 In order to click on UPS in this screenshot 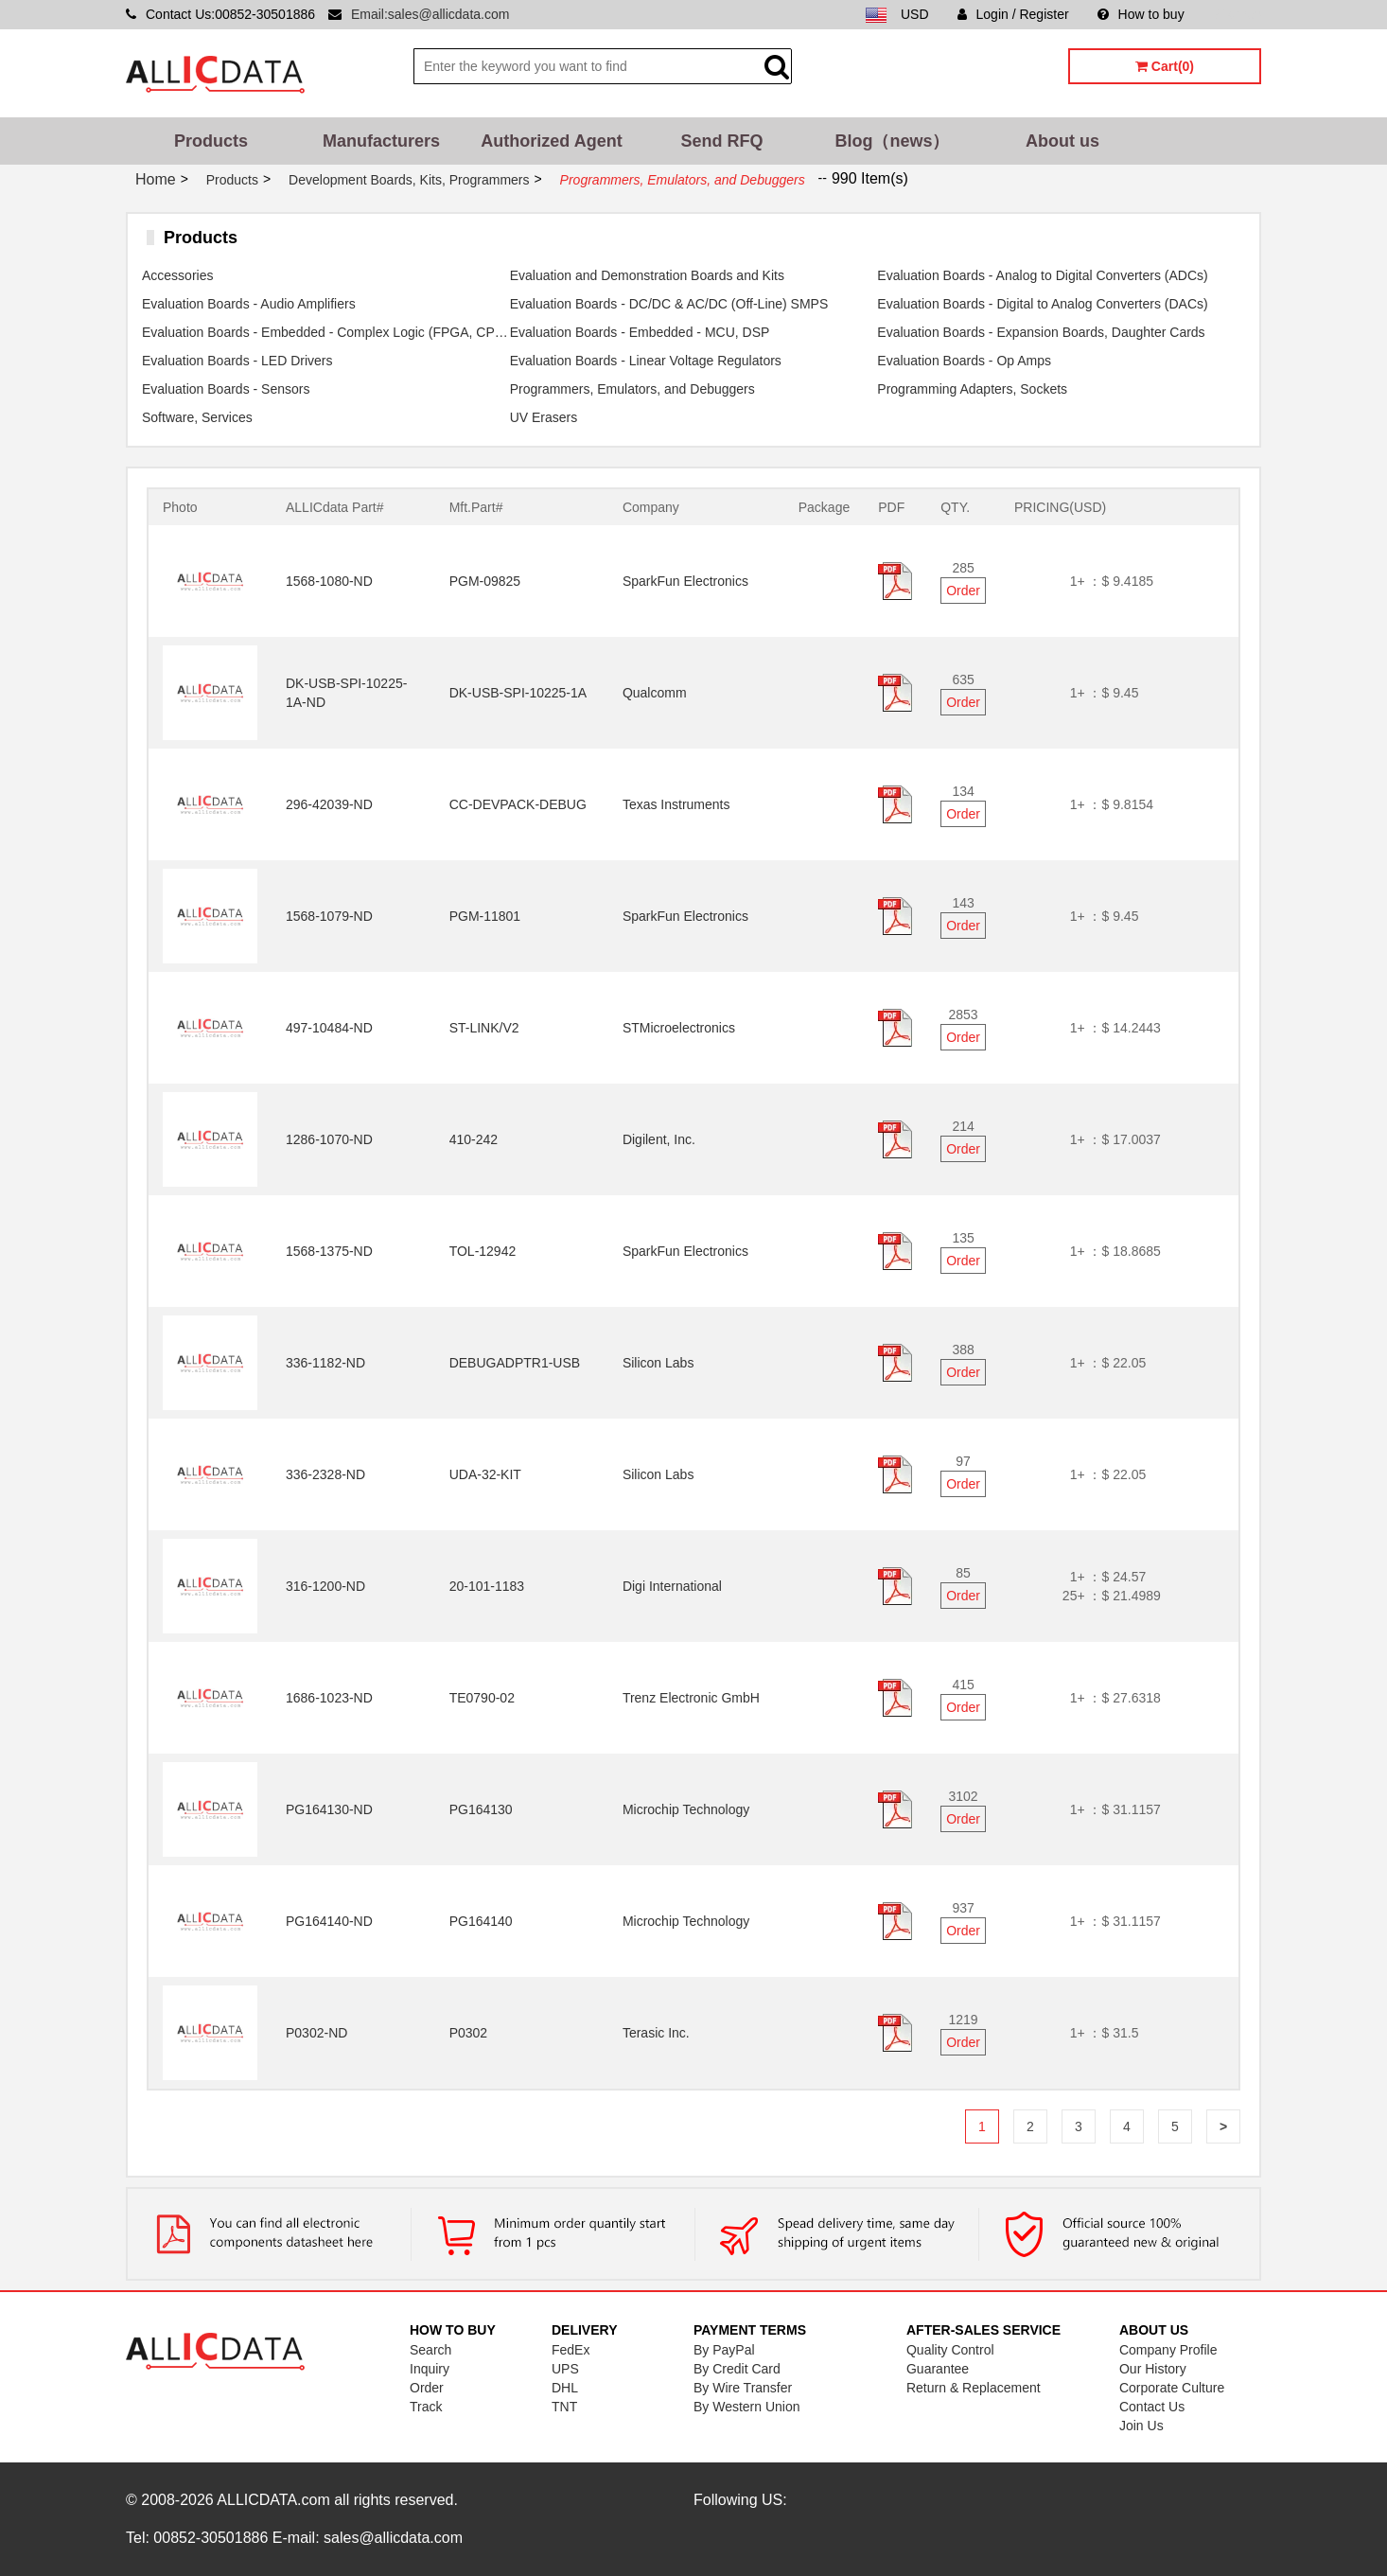, I will do `click(565, 2368)`.